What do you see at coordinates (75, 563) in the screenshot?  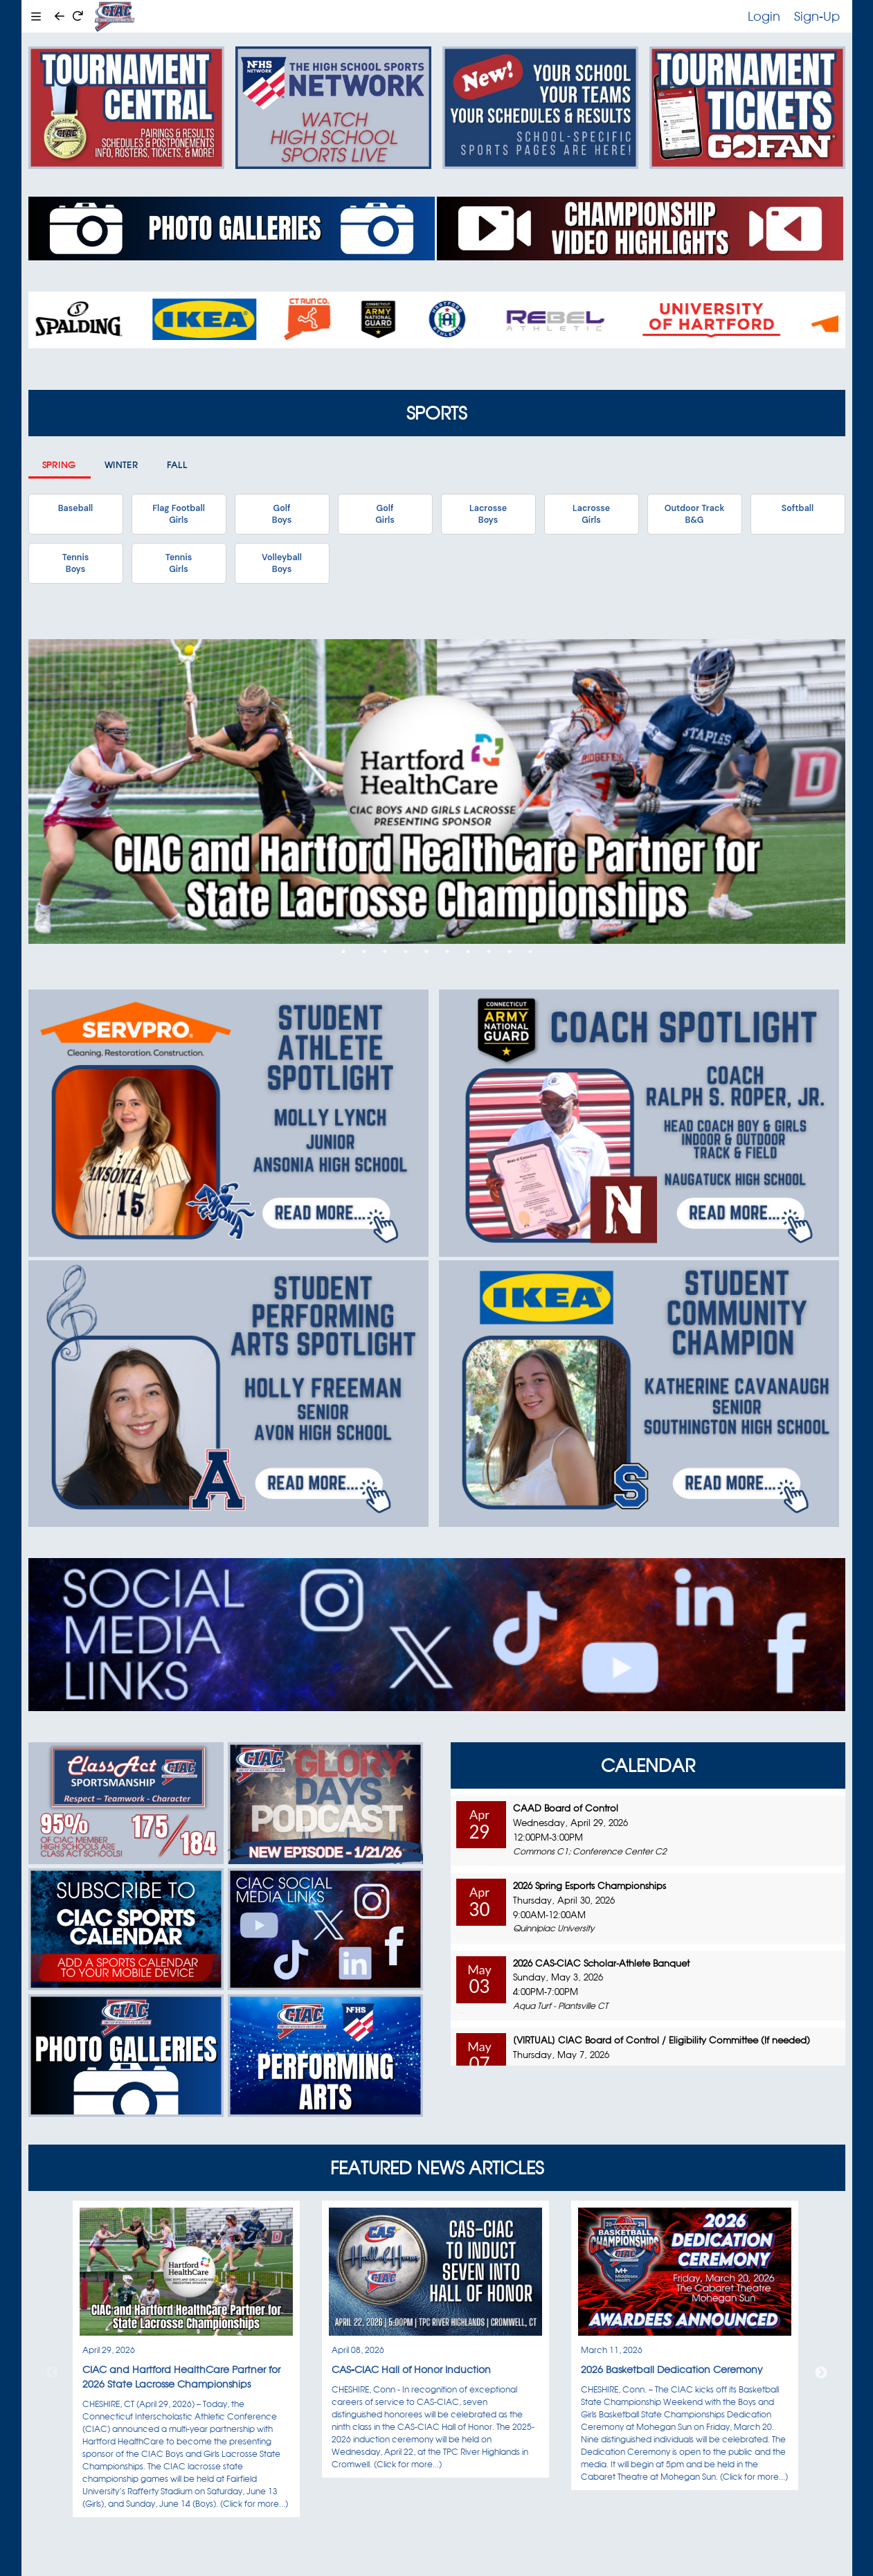 I see `TennisBoys` at bounding box center [75, 563].